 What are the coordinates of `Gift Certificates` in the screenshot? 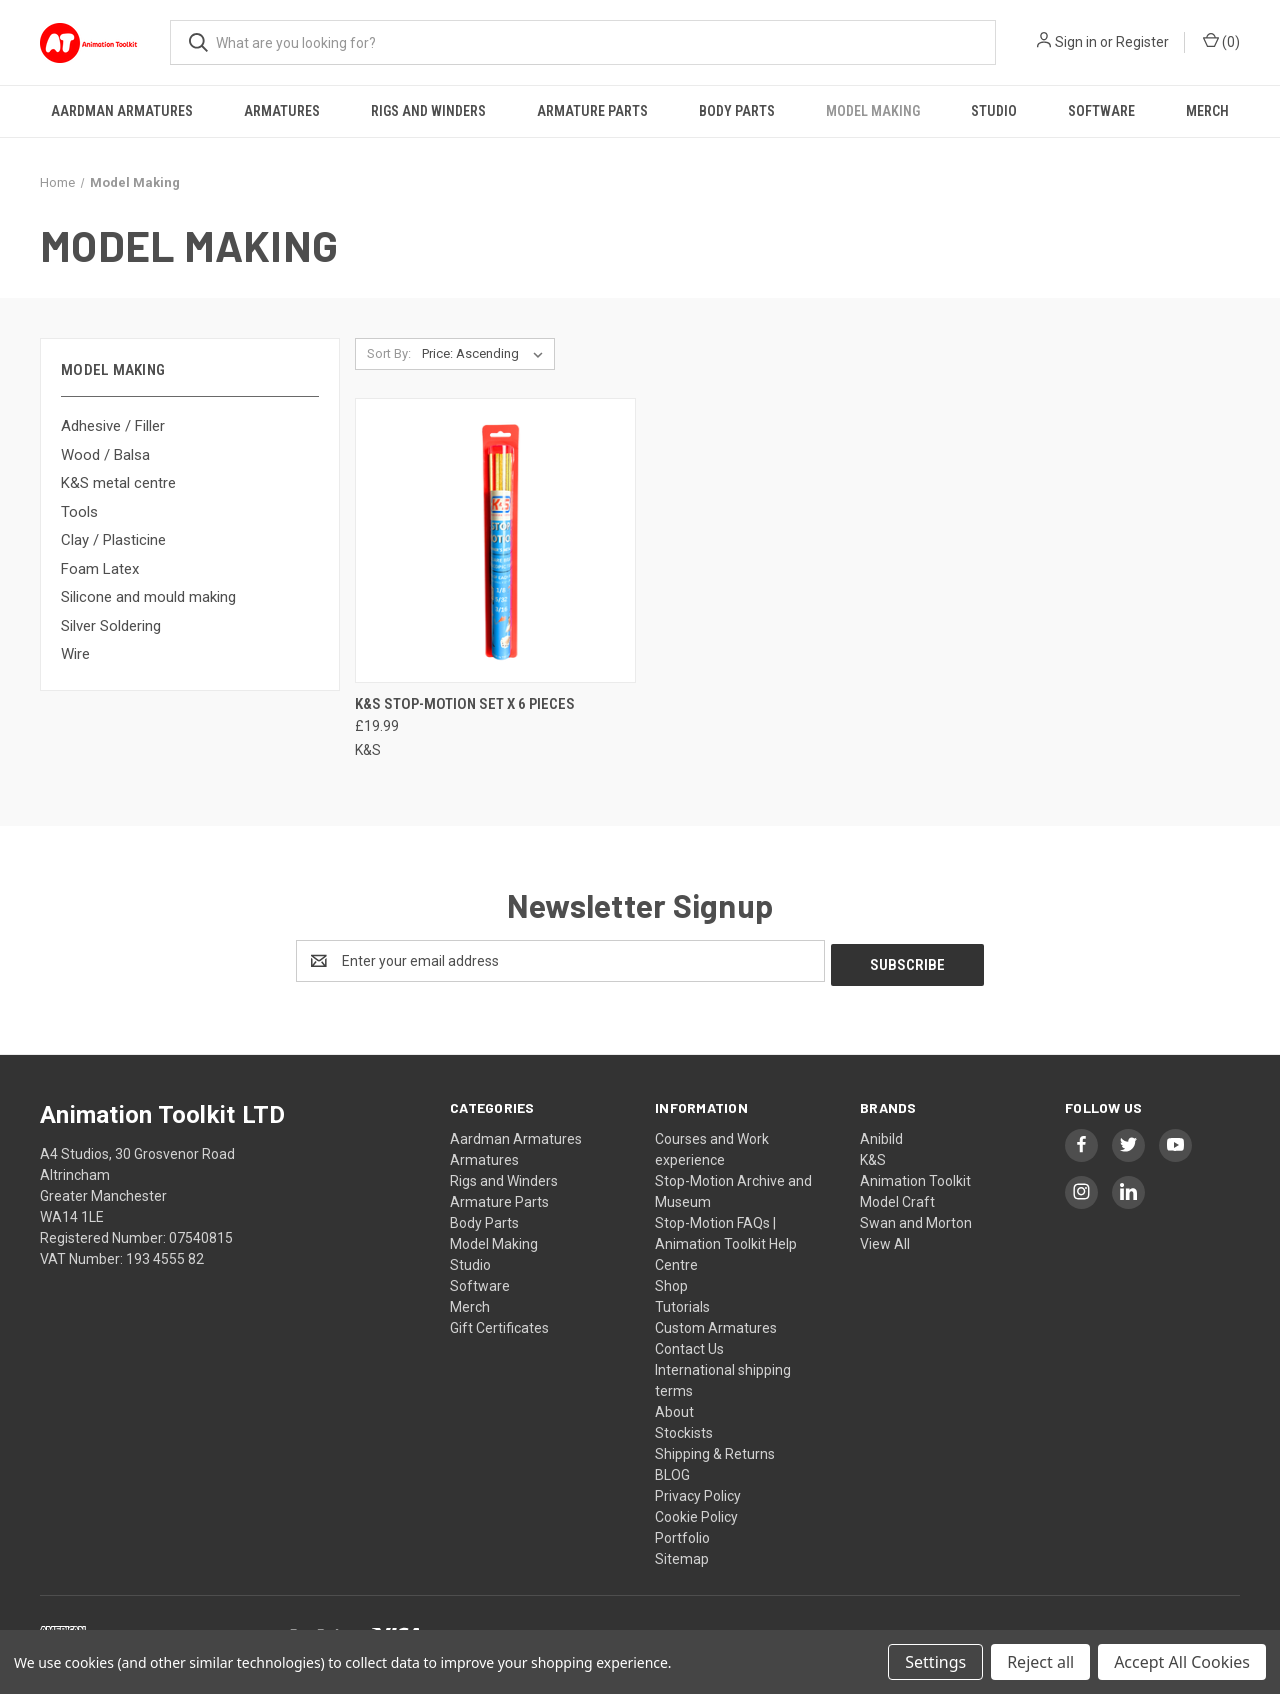 It's located at (499, 1324).